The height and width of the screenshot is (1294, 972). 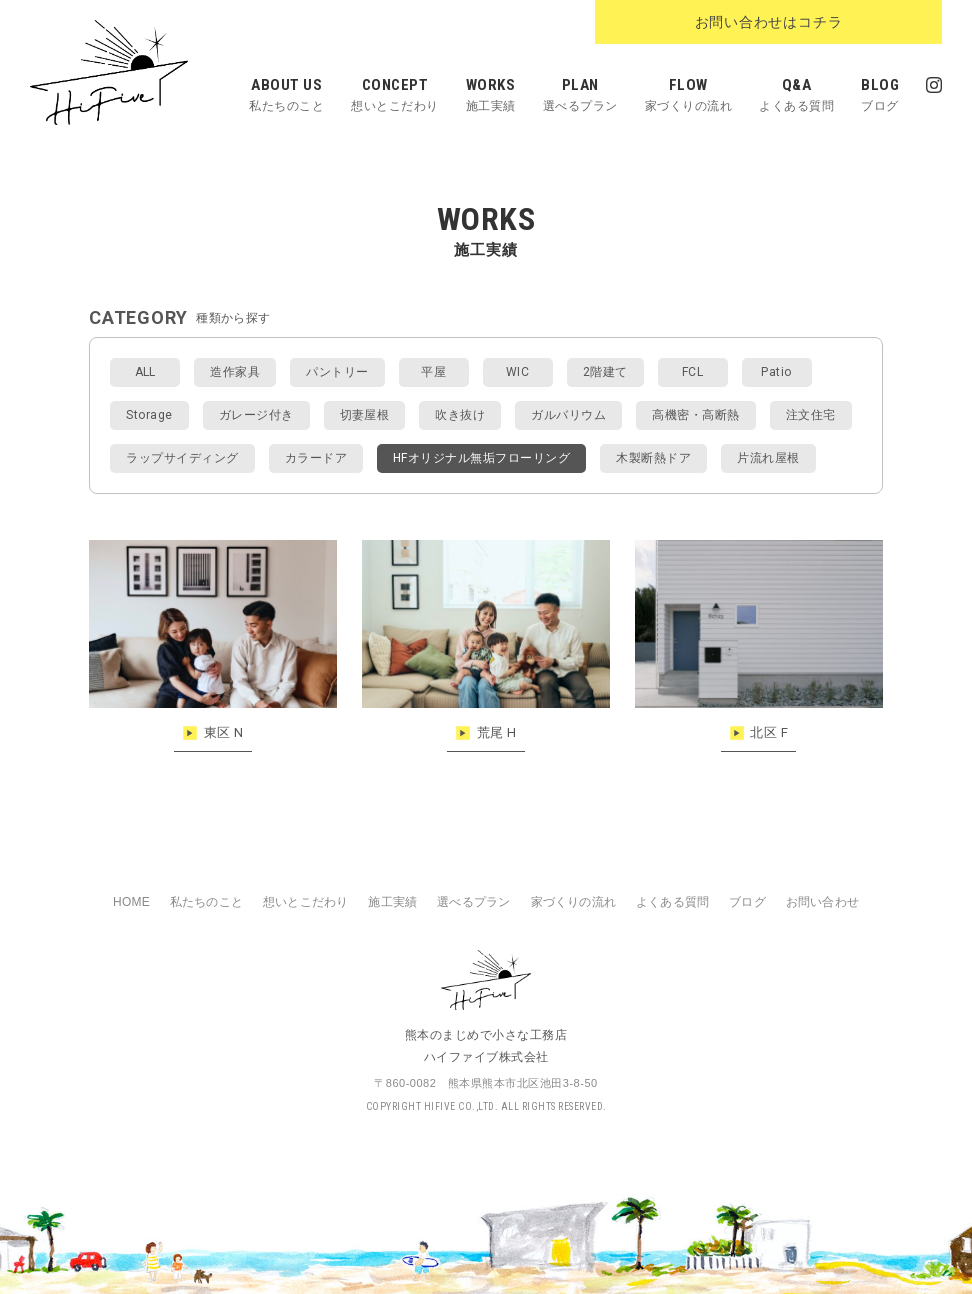 I want to click on WIC, so click(x=517, y=372).